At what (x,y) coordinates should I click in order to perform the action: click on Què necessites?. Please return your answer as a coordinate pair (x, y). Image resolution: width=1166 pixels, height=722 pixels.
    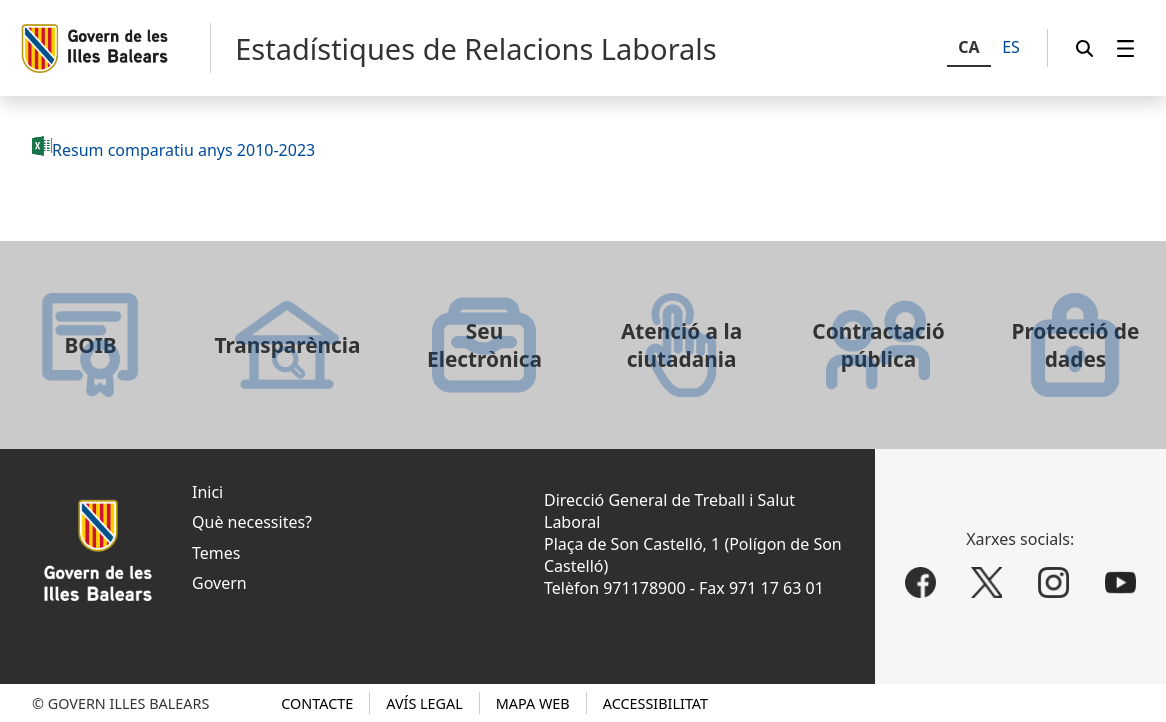
    Looking at the image, I should click on (252, 522).